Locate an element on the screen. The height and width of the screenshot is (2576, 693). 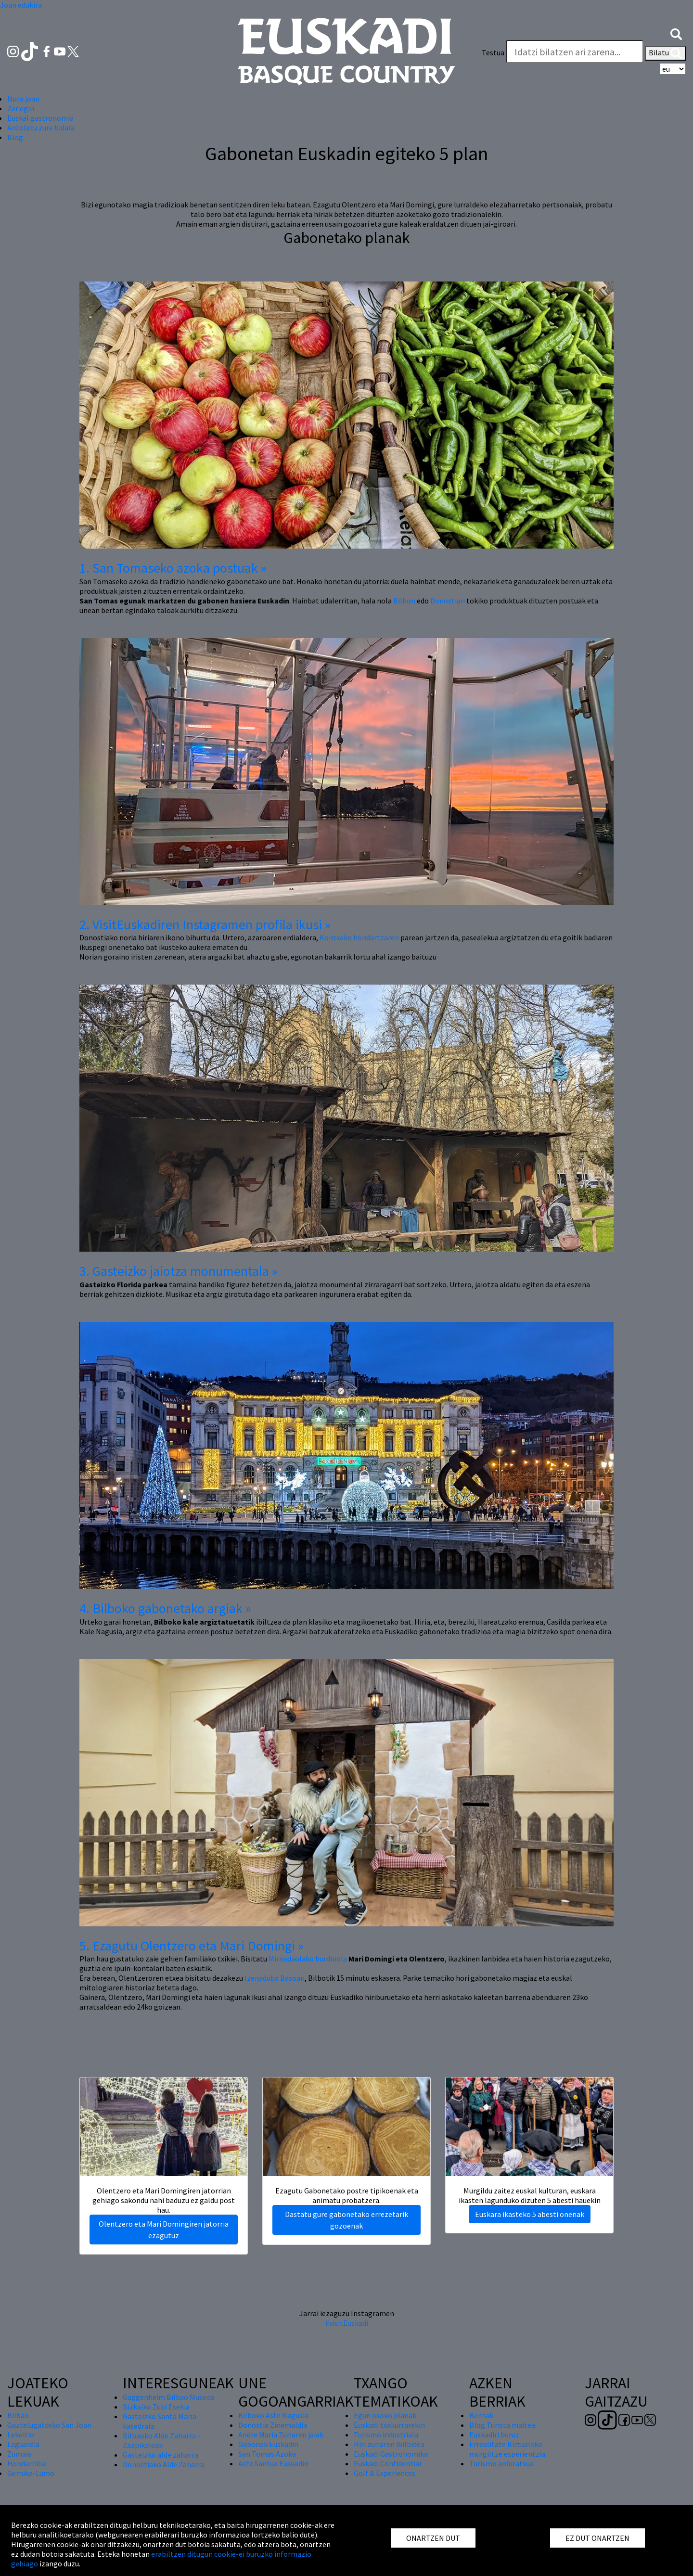
Nora joan [button] is located at coordinates (23, 98).